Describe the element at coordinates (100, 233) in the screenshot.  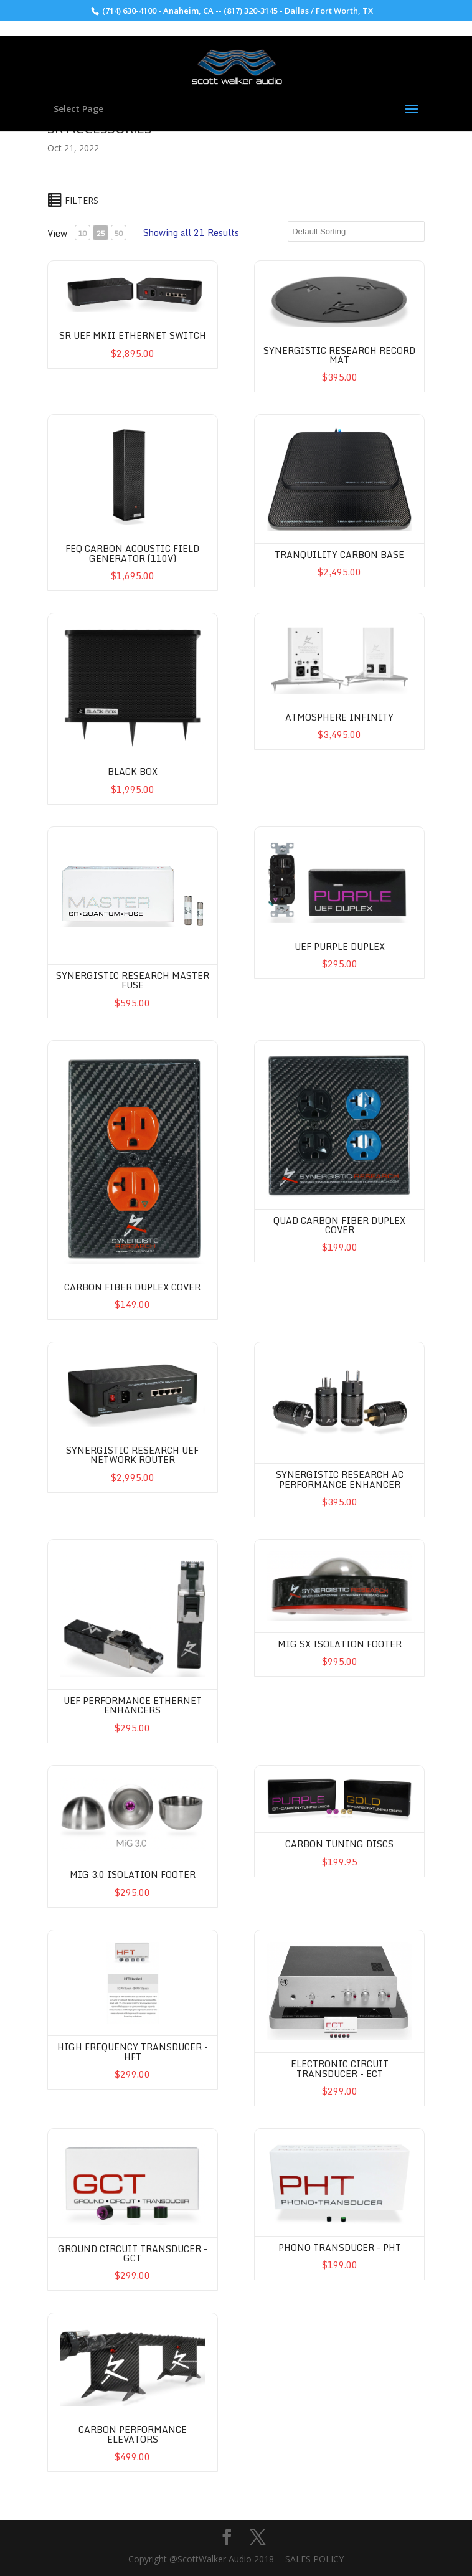
I see `25` at that location.